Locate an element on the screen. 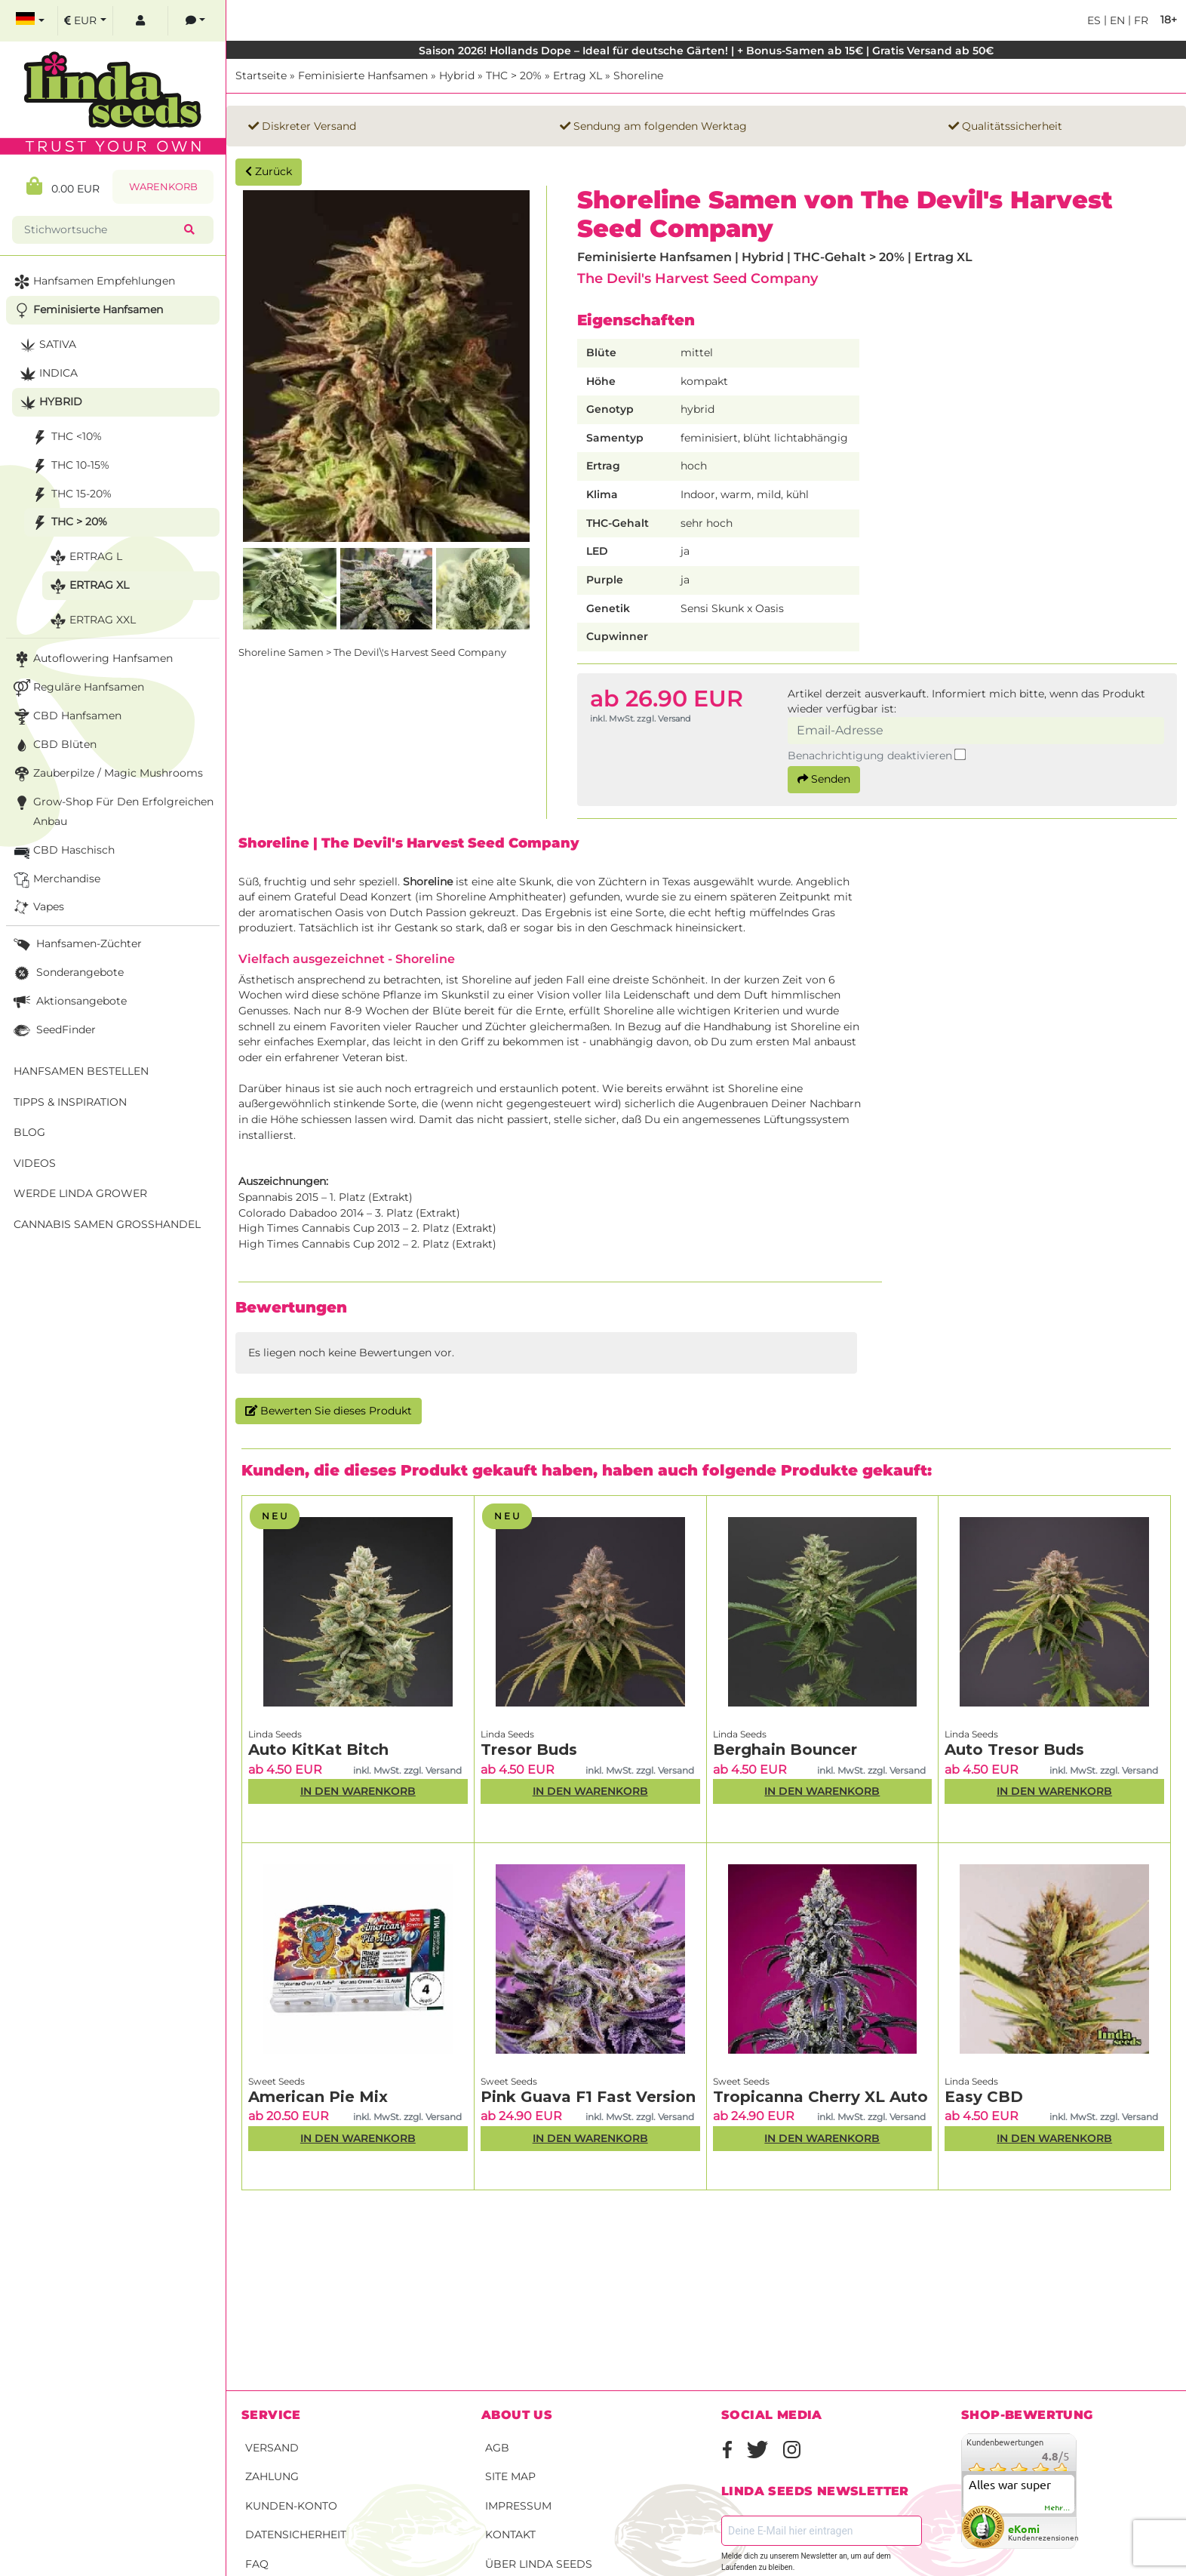 Image resolution: width=1186 pixels, height=2576 pixels. Startseite is located at coordinates (261, 75).